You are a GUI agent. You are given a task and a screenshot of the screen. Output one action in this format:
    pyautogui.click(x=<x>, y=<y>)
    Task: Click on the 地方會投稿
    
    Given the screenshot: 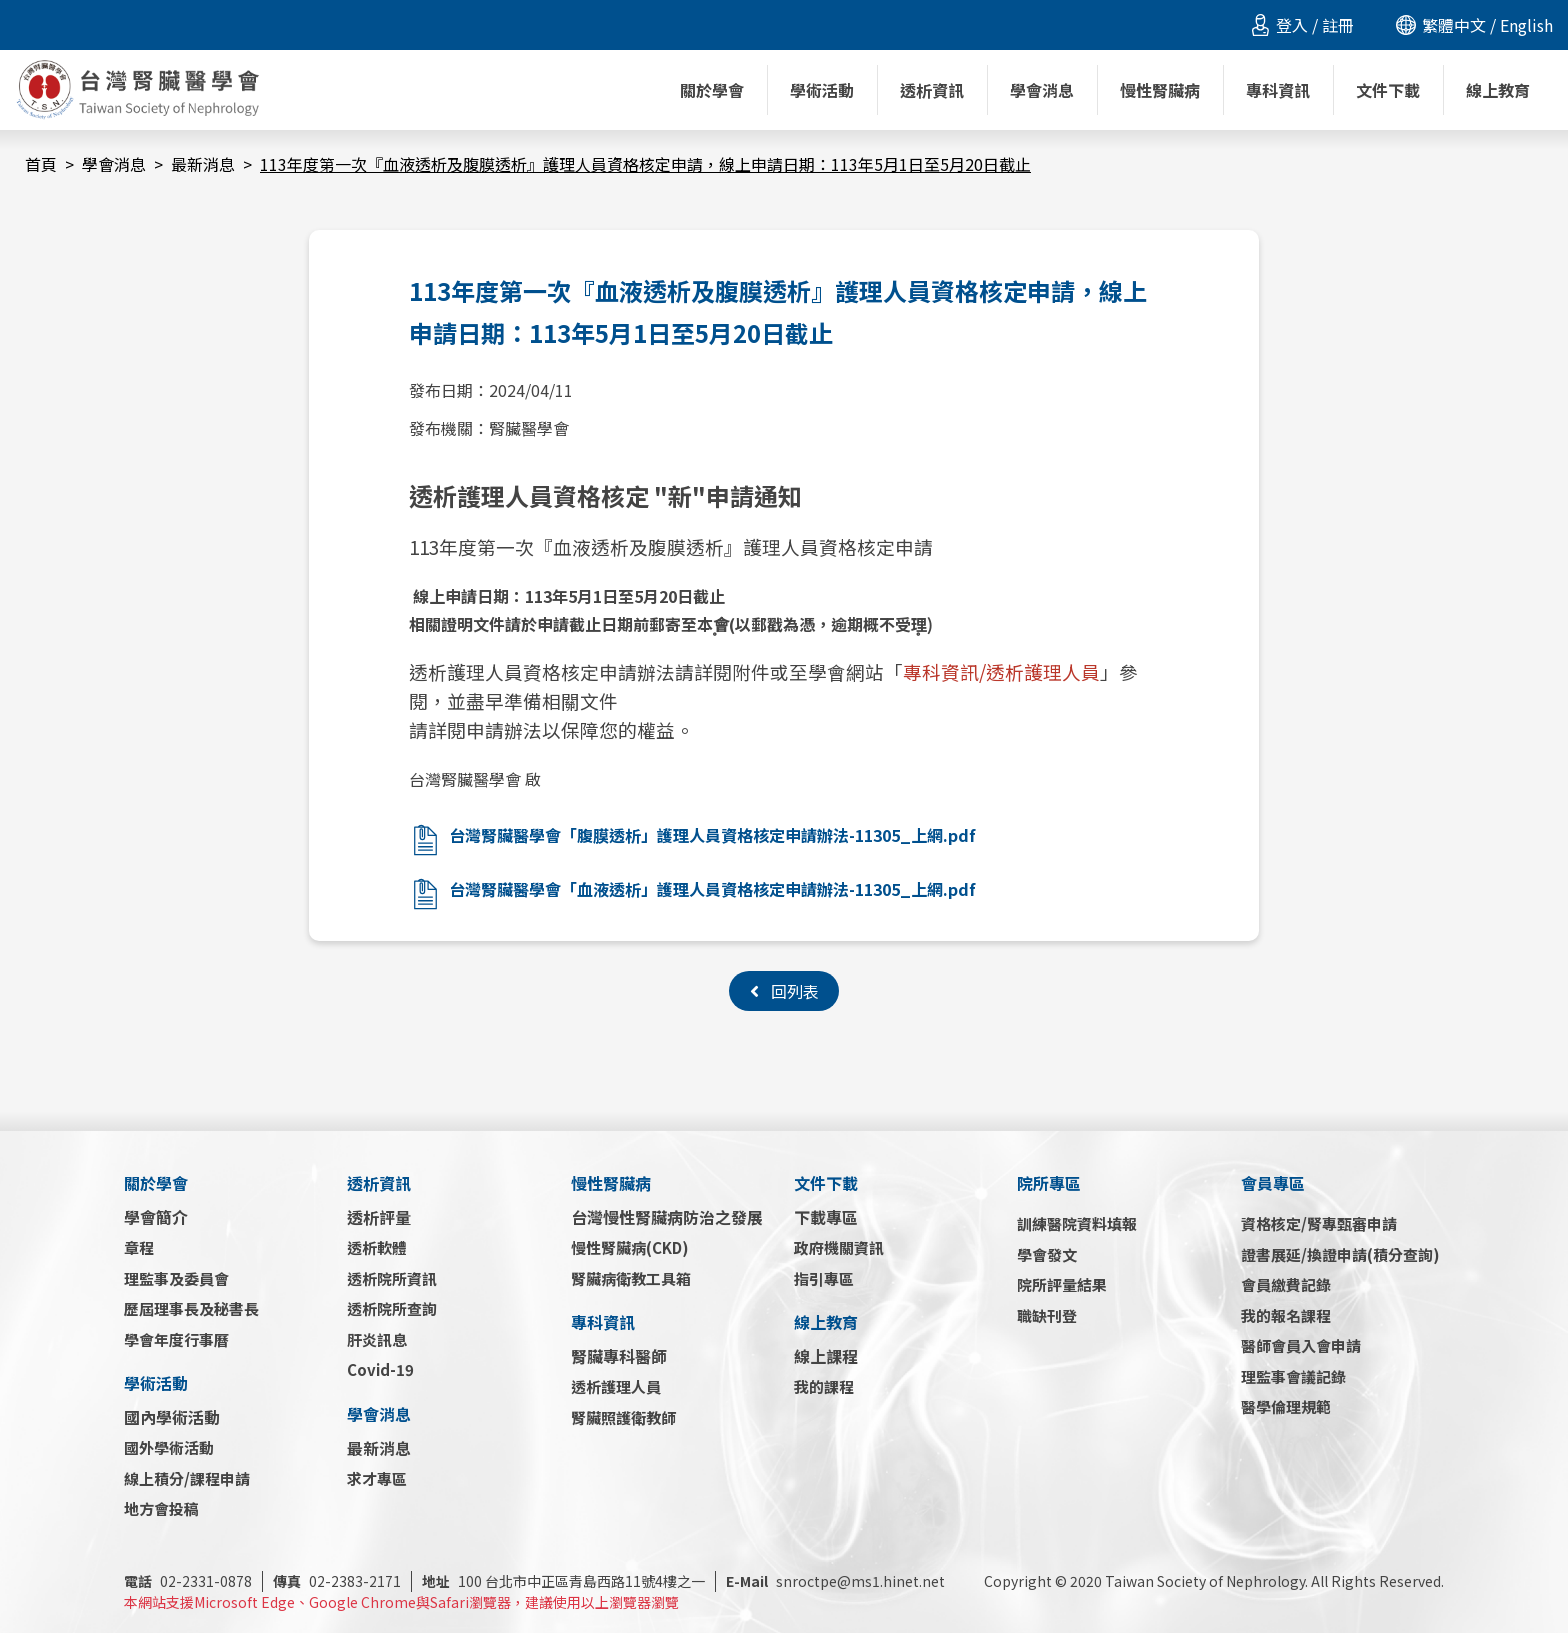 What is the action you would take?
    pyautogui.click(x=161, y=1508)
    